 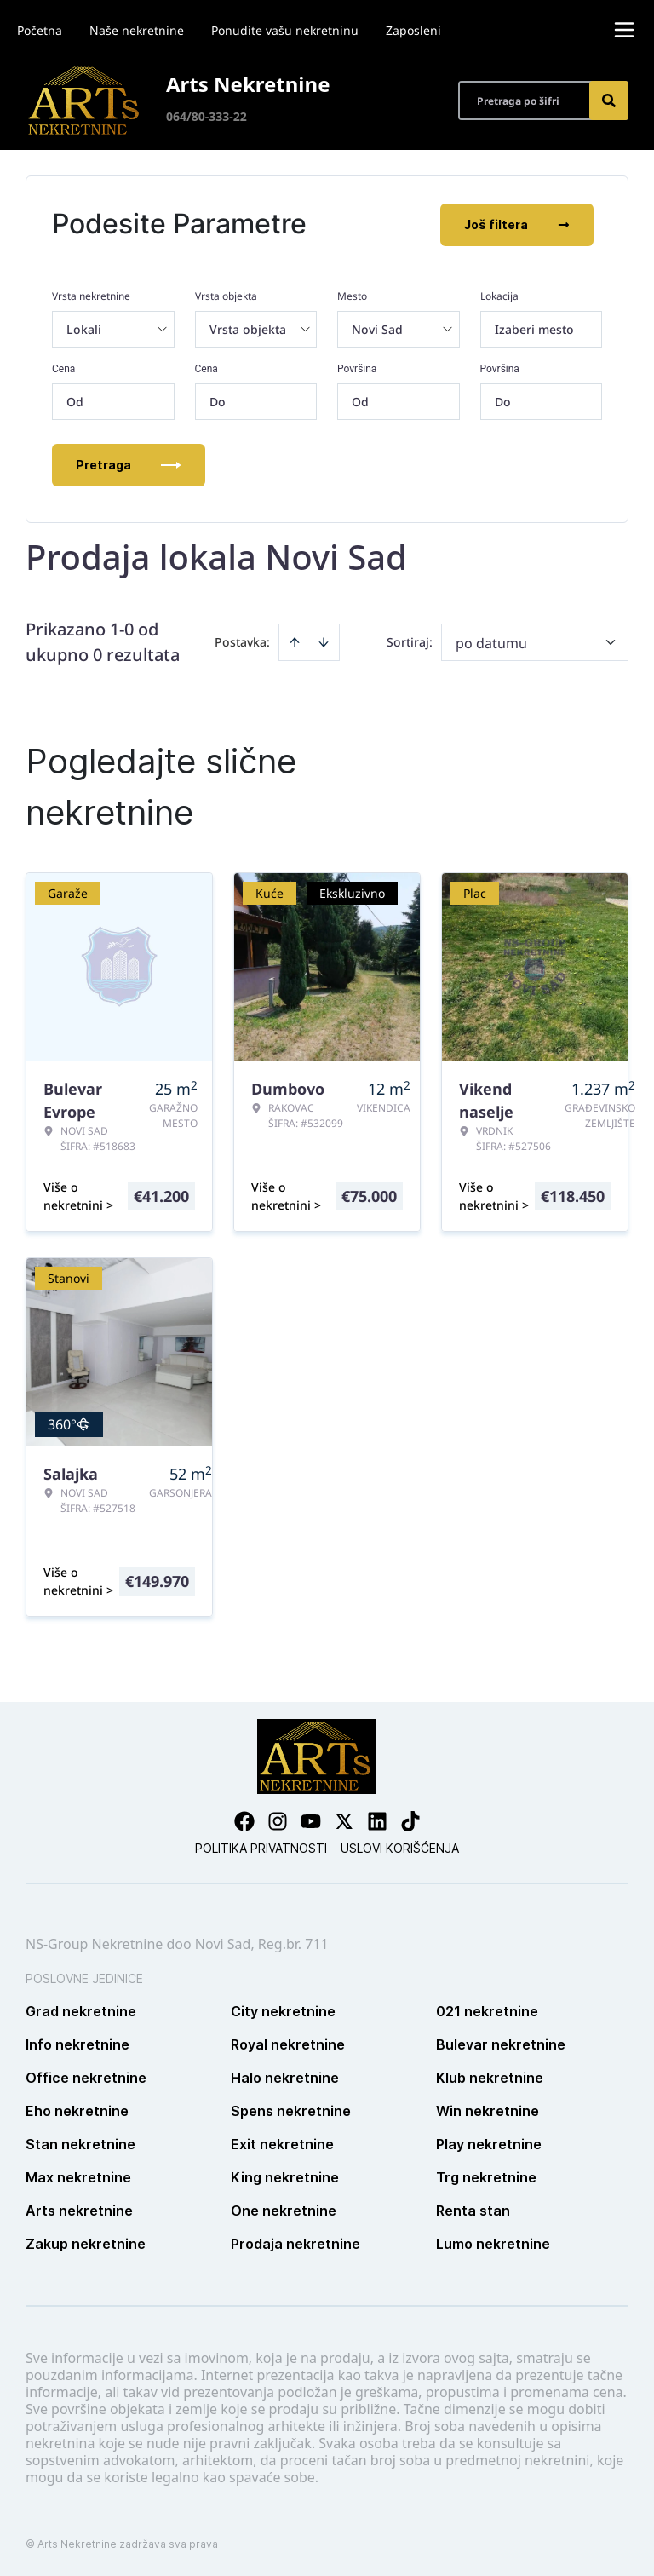 What do you see at coordinates (77, 2042) in the screenshot?
I see `Info nekretnine` at bounding box center [77, 2042].